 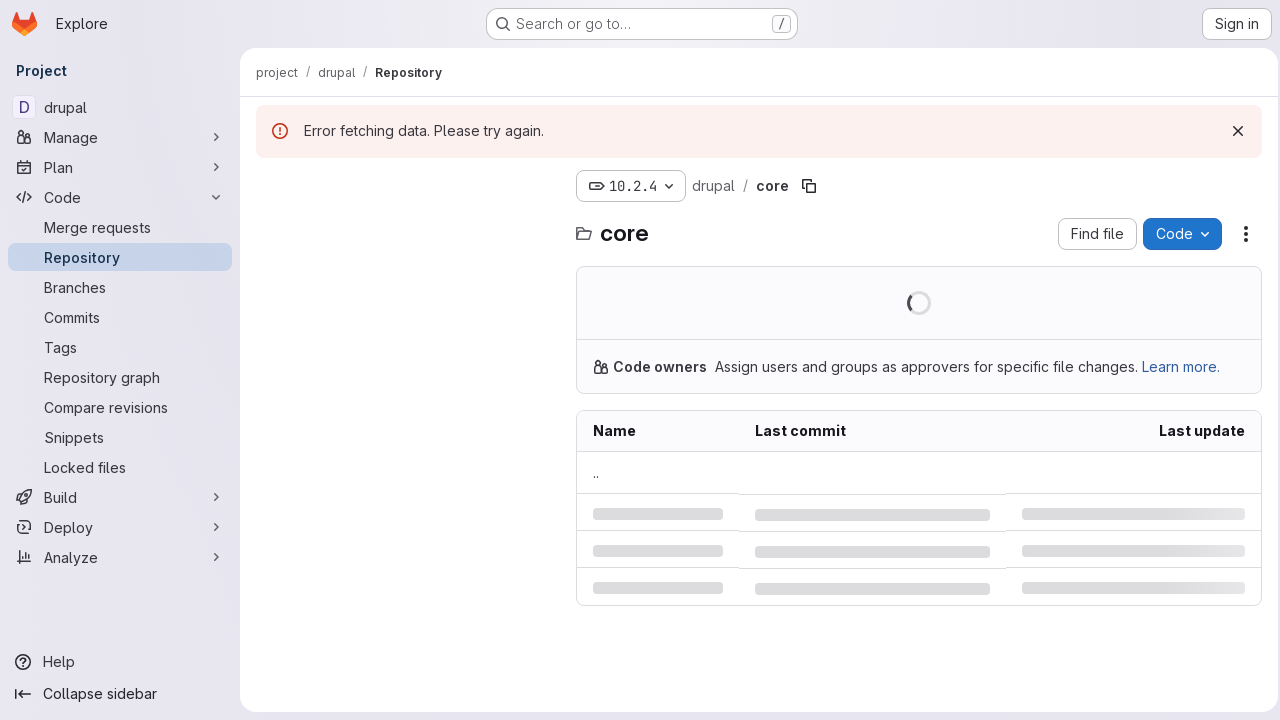 I want to click on [Compare revisions], so click(x=120, y=407).